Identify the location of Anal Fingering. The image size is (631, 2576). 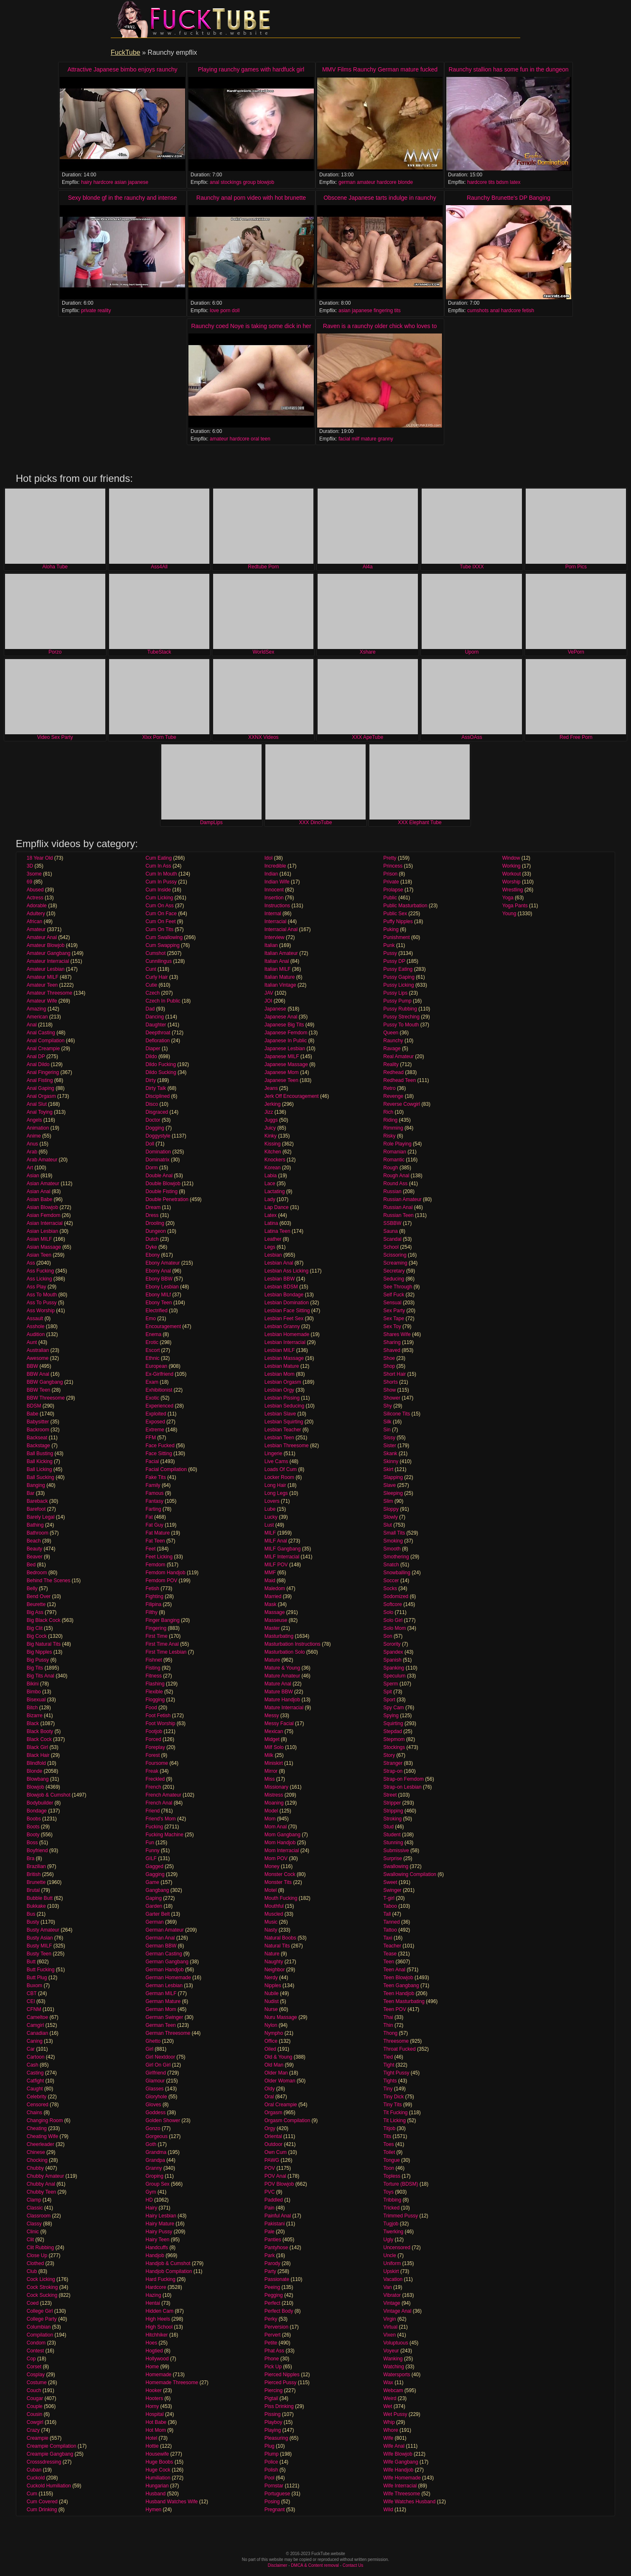
(43, 1072).